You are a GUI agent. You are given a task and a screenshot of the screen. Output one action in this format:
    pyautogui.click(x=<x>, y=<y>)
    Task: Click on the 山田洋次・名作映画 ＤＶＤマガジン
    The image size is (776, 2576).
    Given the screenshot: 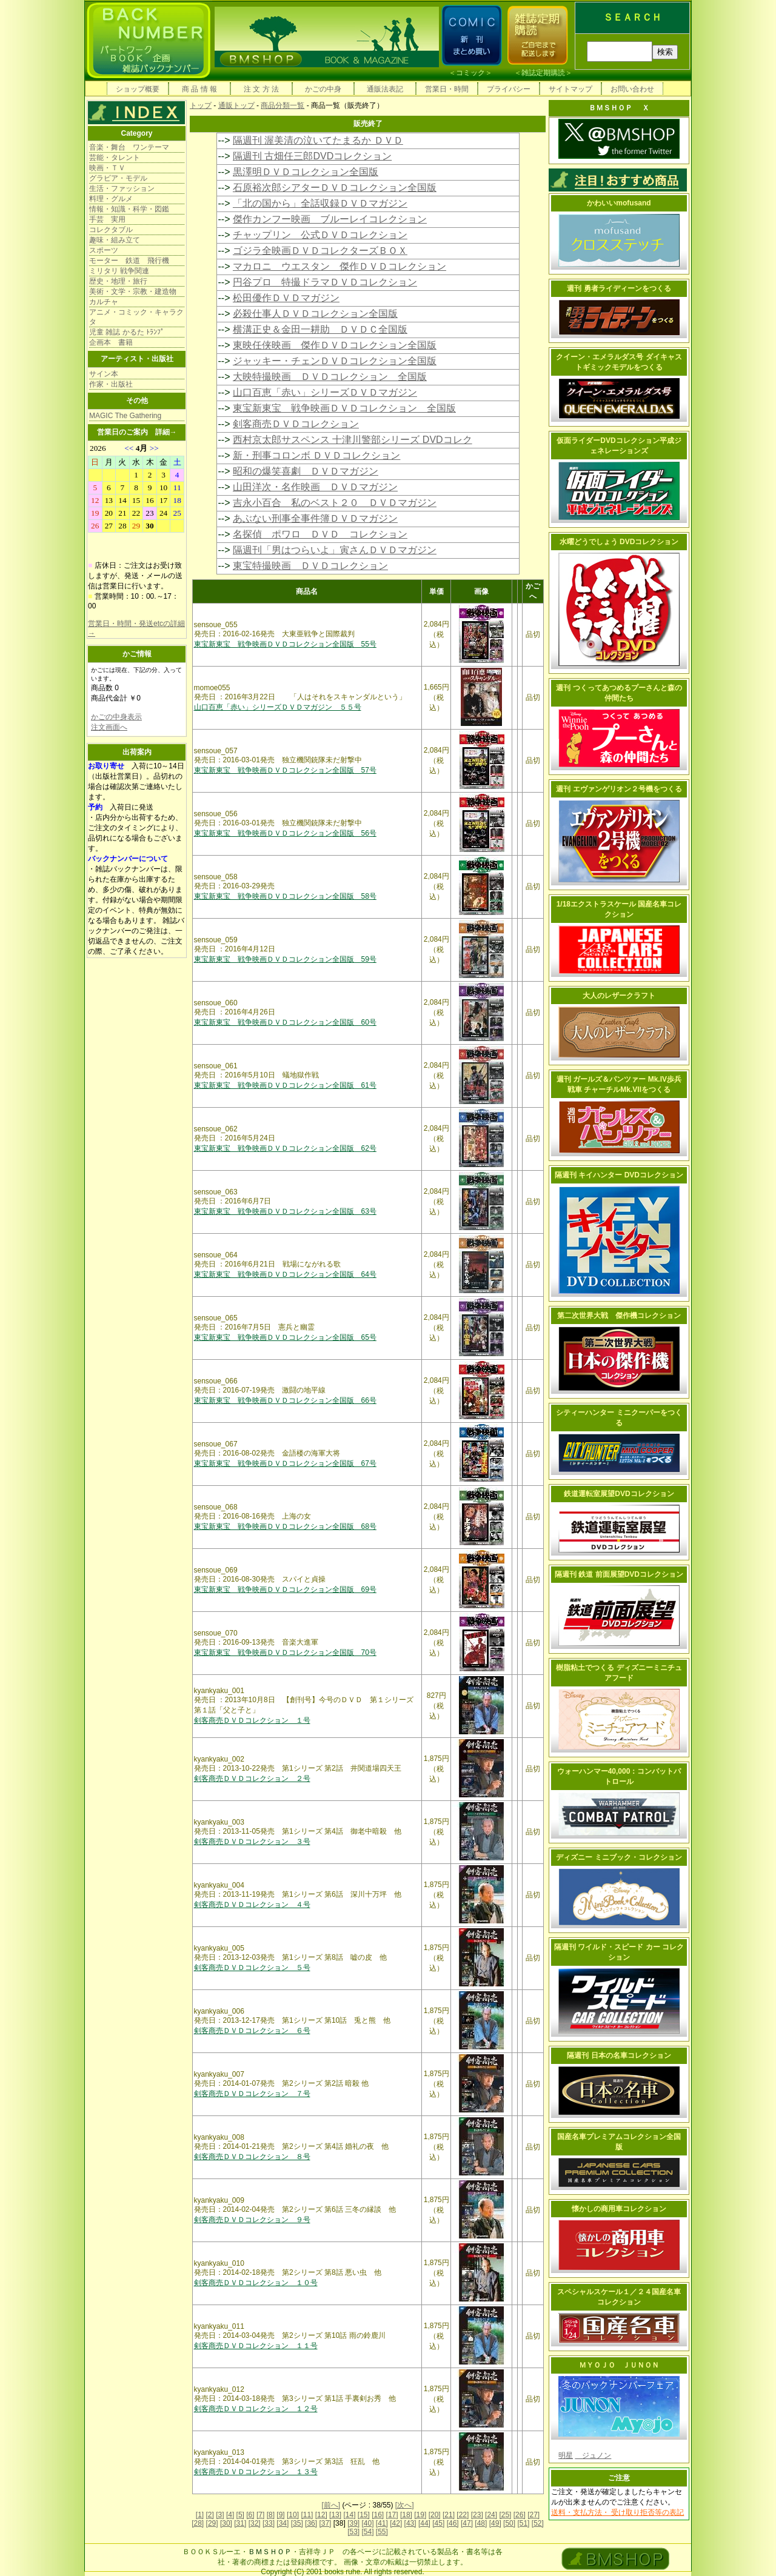 What is the action you would take?
    pyautogui.click(x=315, y=487)
    